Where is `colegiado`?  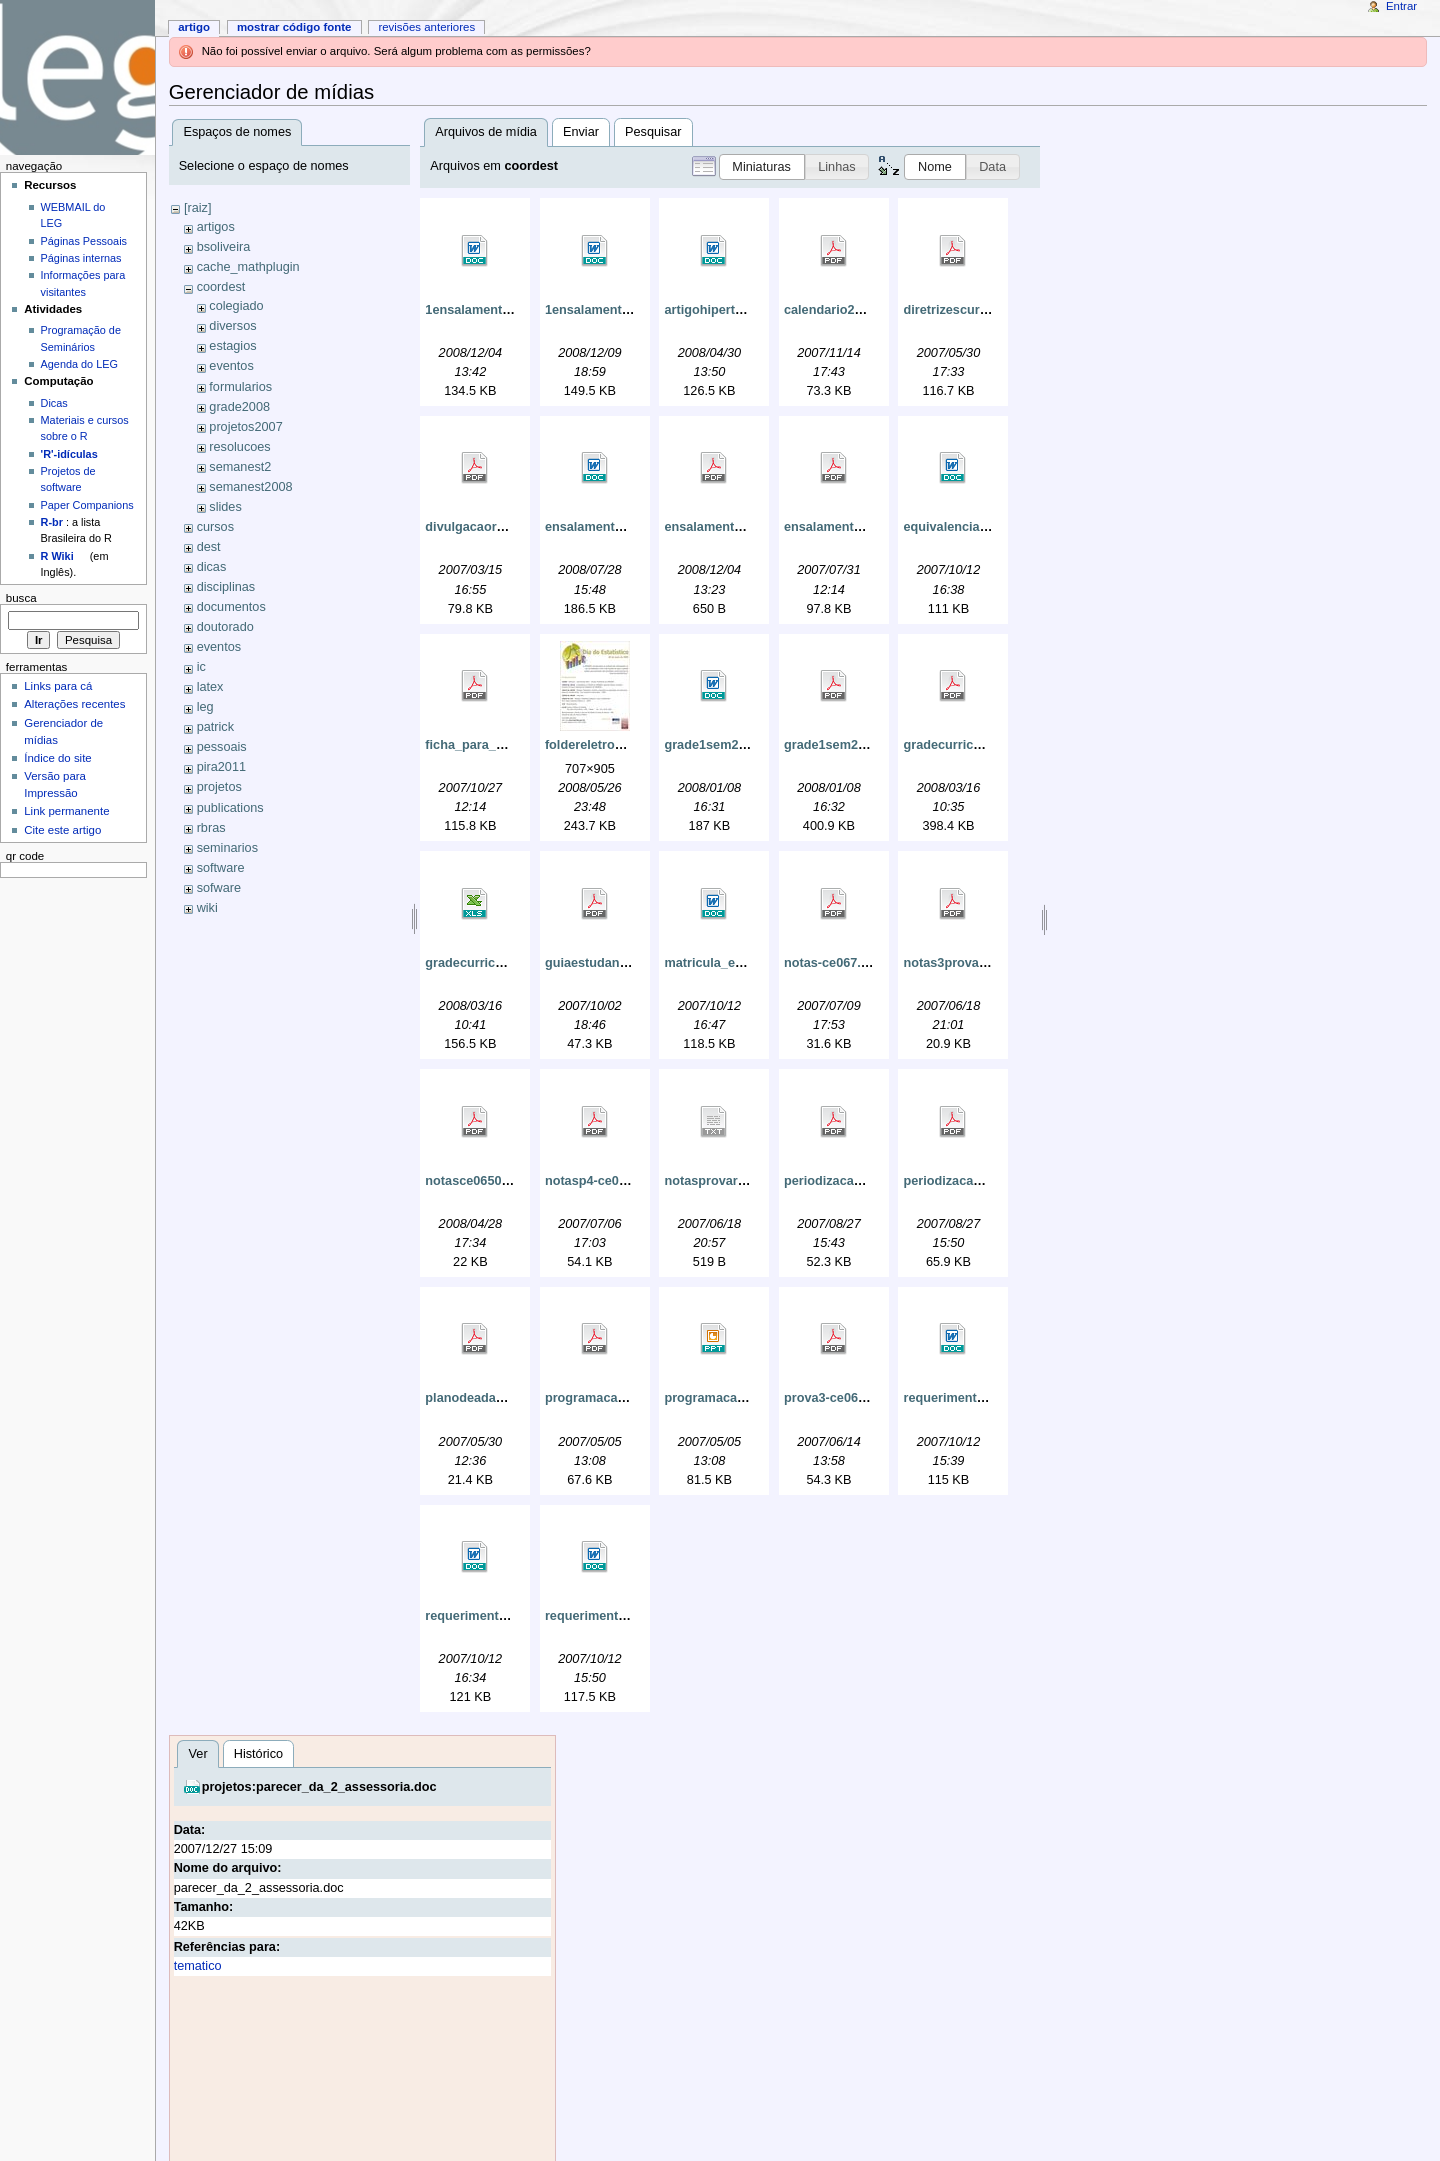
colegiado is located at coordinates (236, 306).